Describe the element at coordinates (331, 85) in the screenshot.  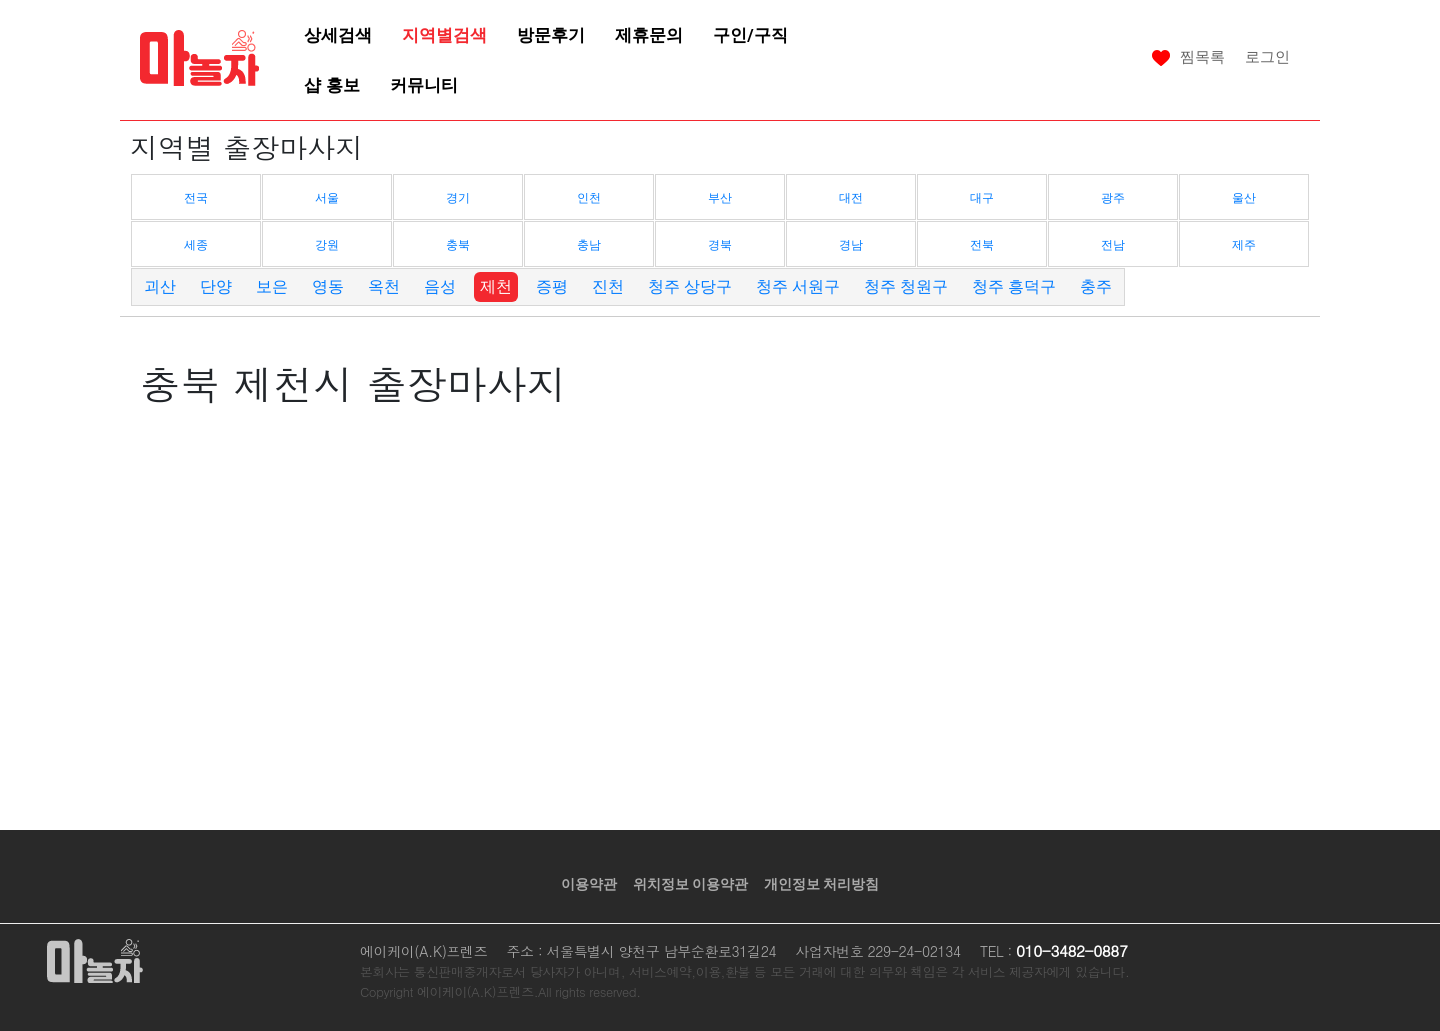
I see `샵 홍보` at that location.